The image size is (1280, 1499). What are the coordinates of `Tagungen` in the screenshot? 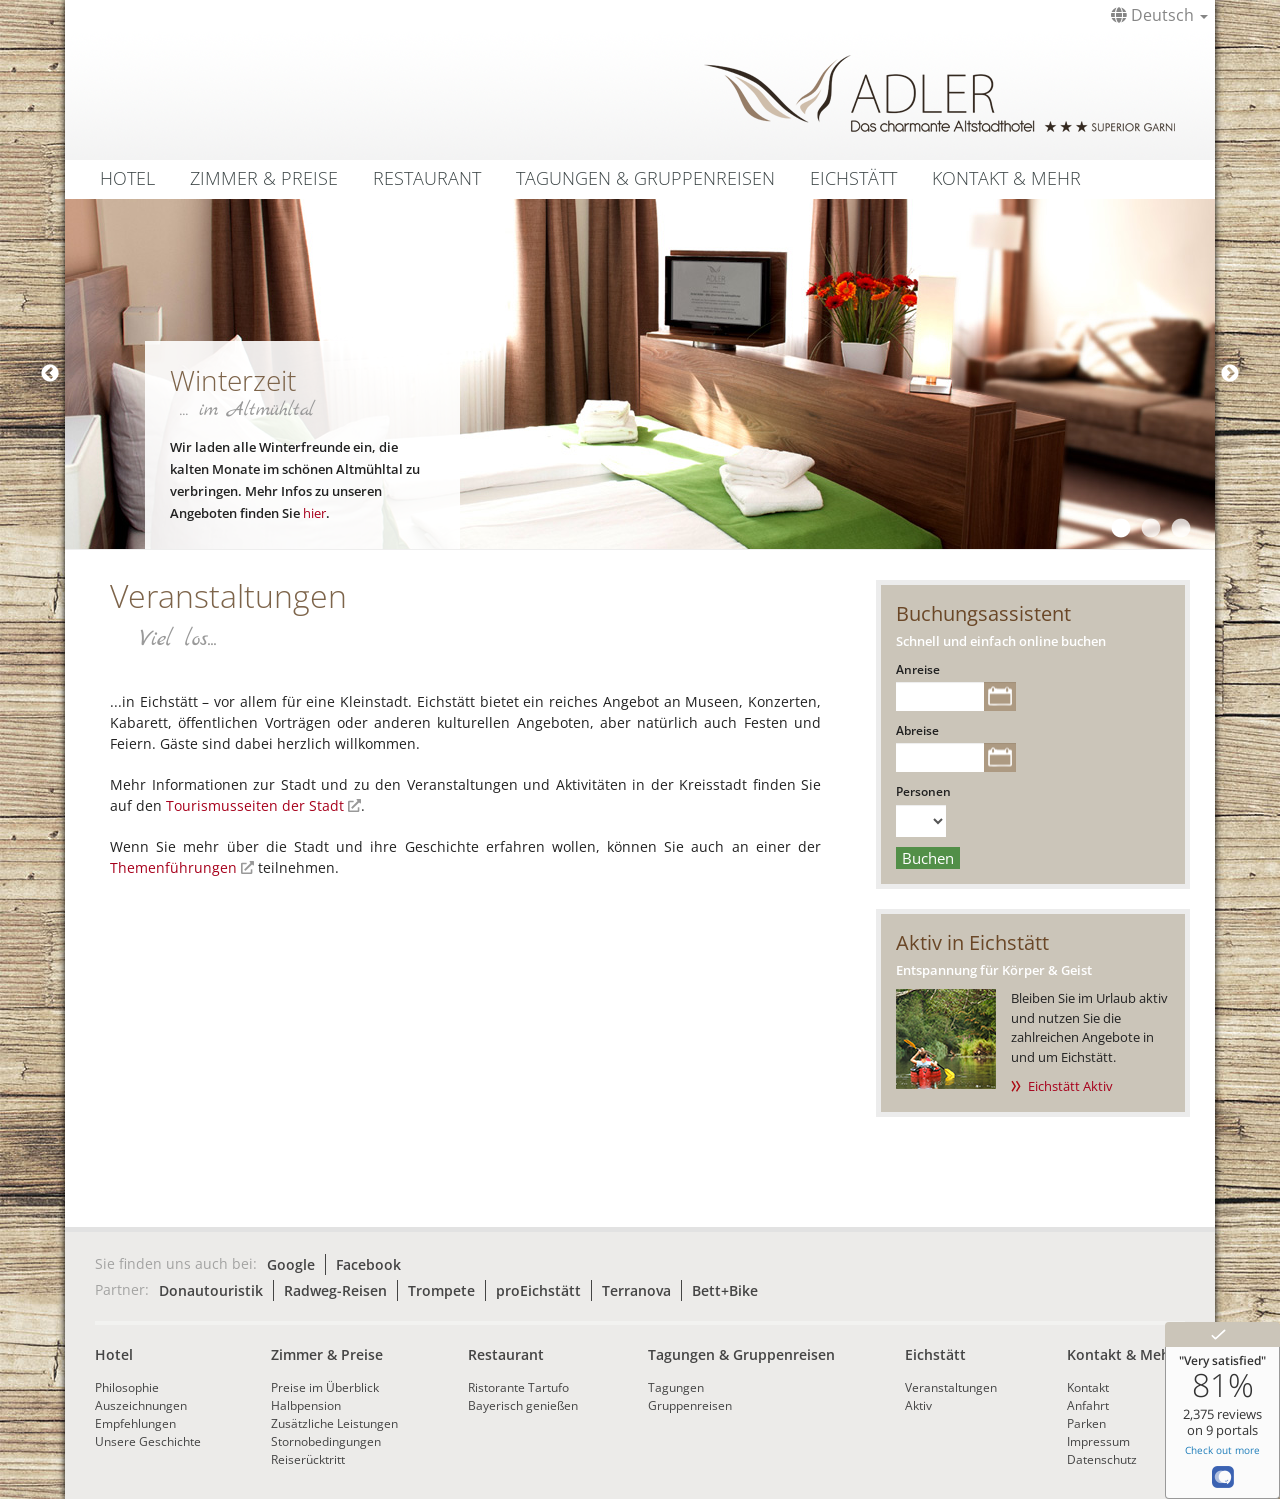 It's located at (676, 1387).